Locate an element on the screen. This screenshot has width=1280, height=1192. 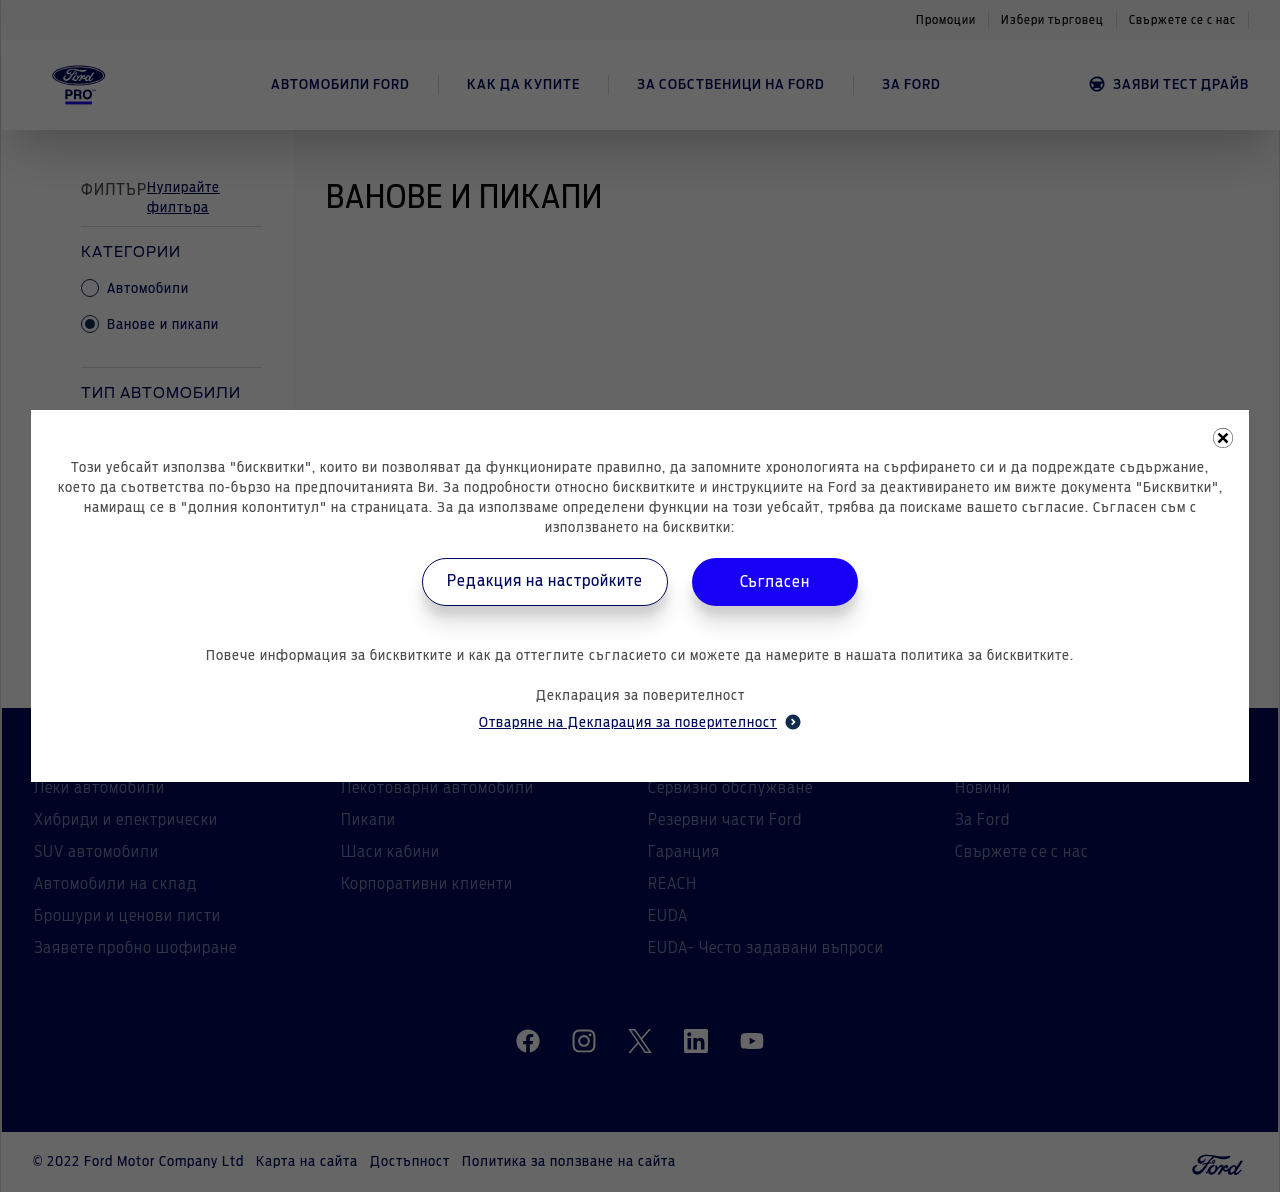
Редакция на настройките is located at coordinates (545, 581).